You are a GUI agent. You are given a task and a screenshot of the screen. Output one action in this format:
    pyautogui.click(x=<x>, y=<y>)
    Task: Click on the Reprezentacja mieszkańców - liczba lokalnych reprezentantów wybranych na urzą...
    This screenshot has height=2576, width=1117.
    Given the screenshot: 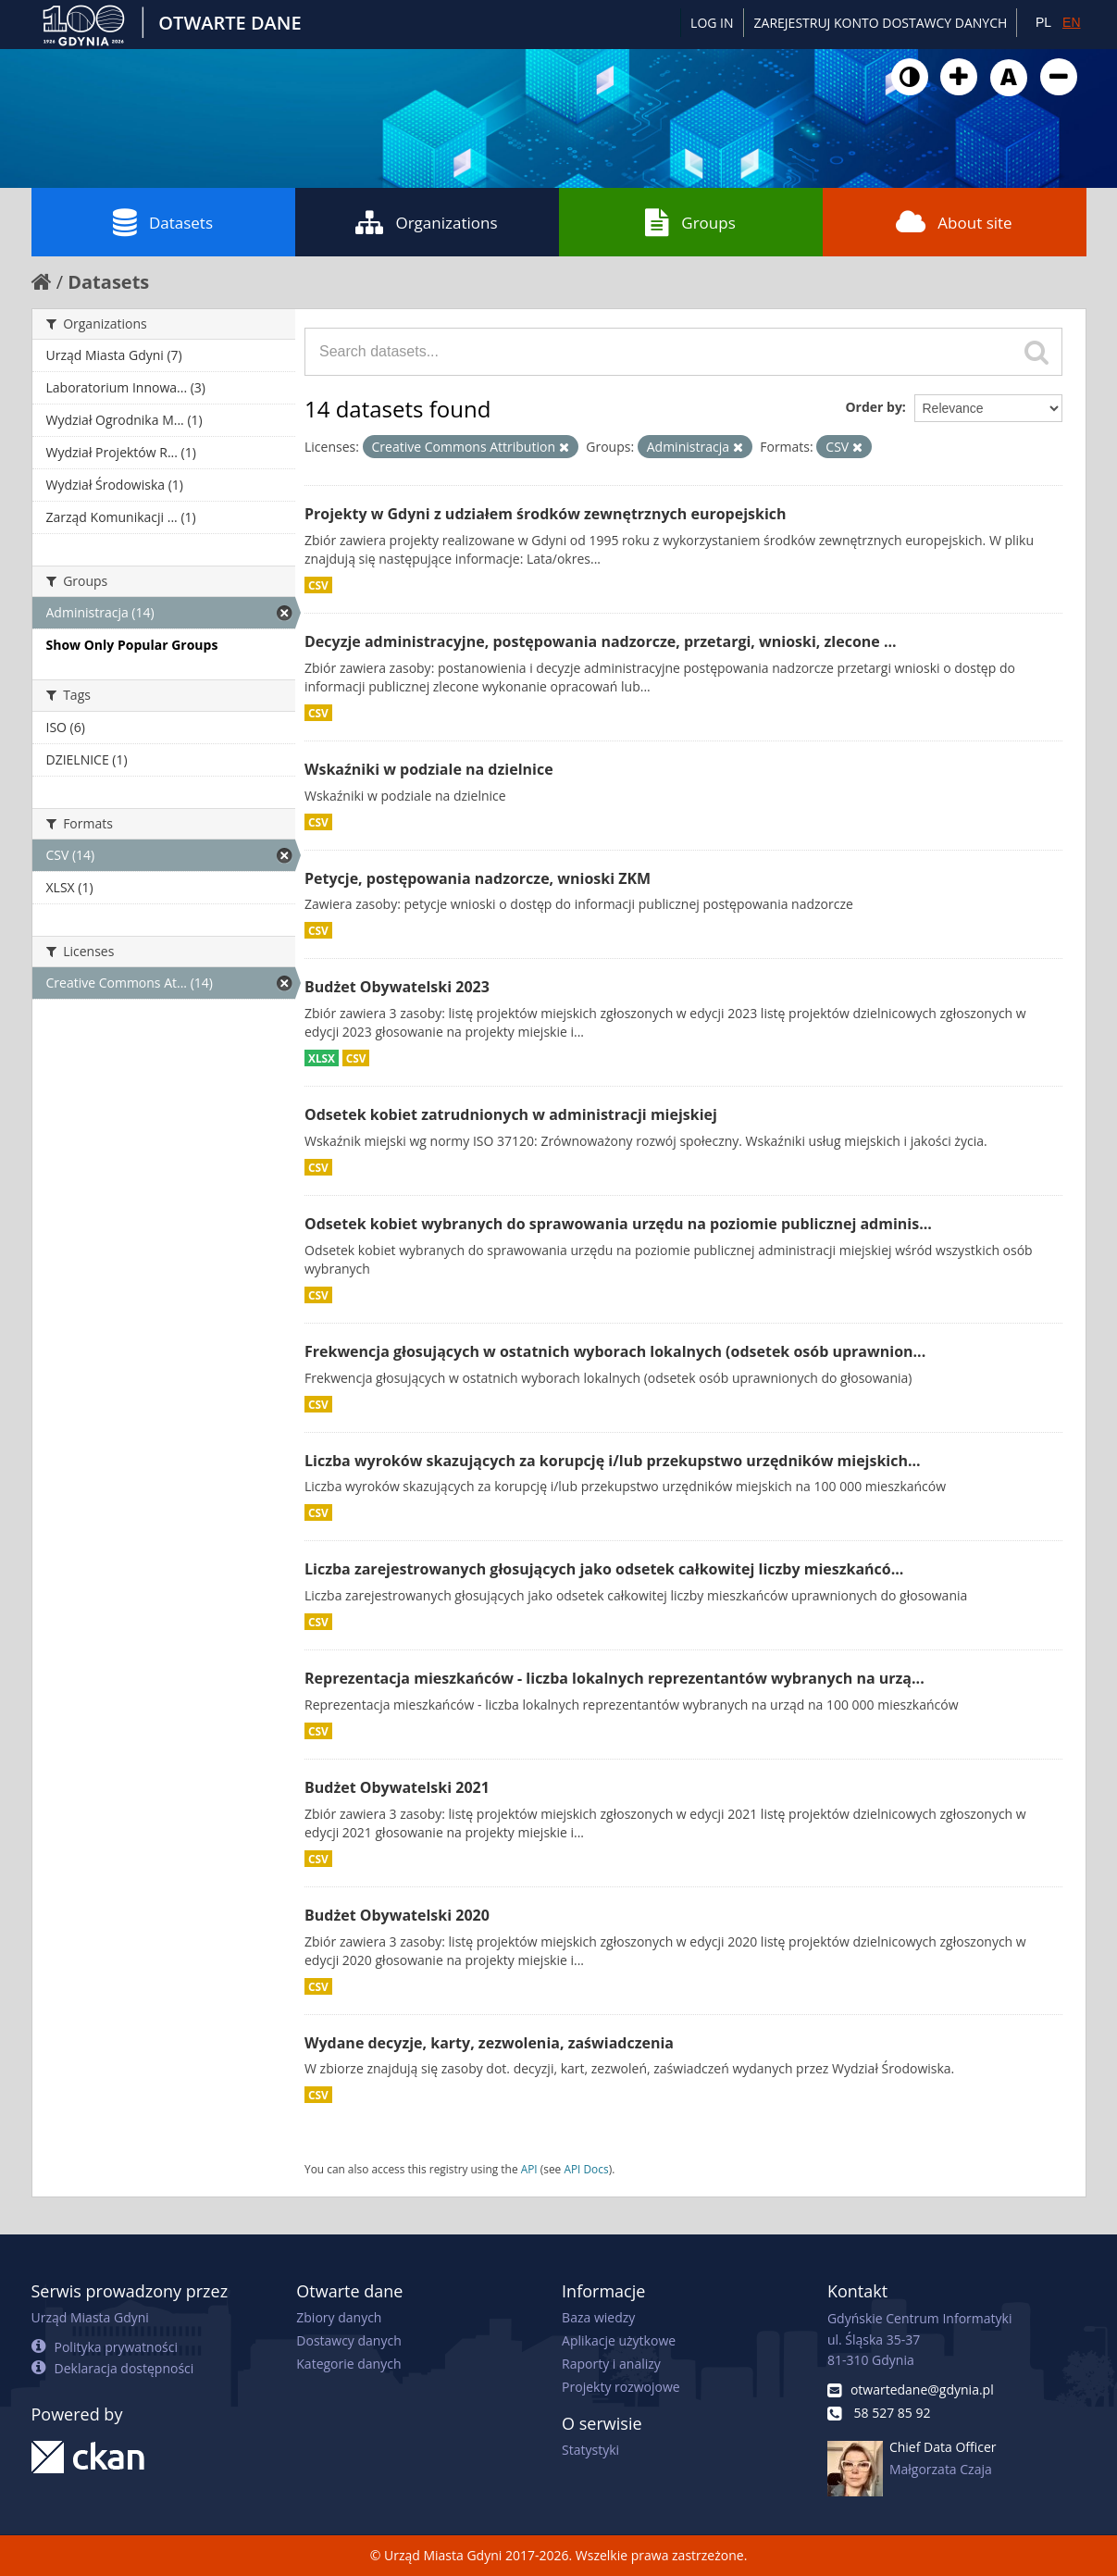 What is the action you would take?
    pyautogui.click(x=614, y=1678)
    